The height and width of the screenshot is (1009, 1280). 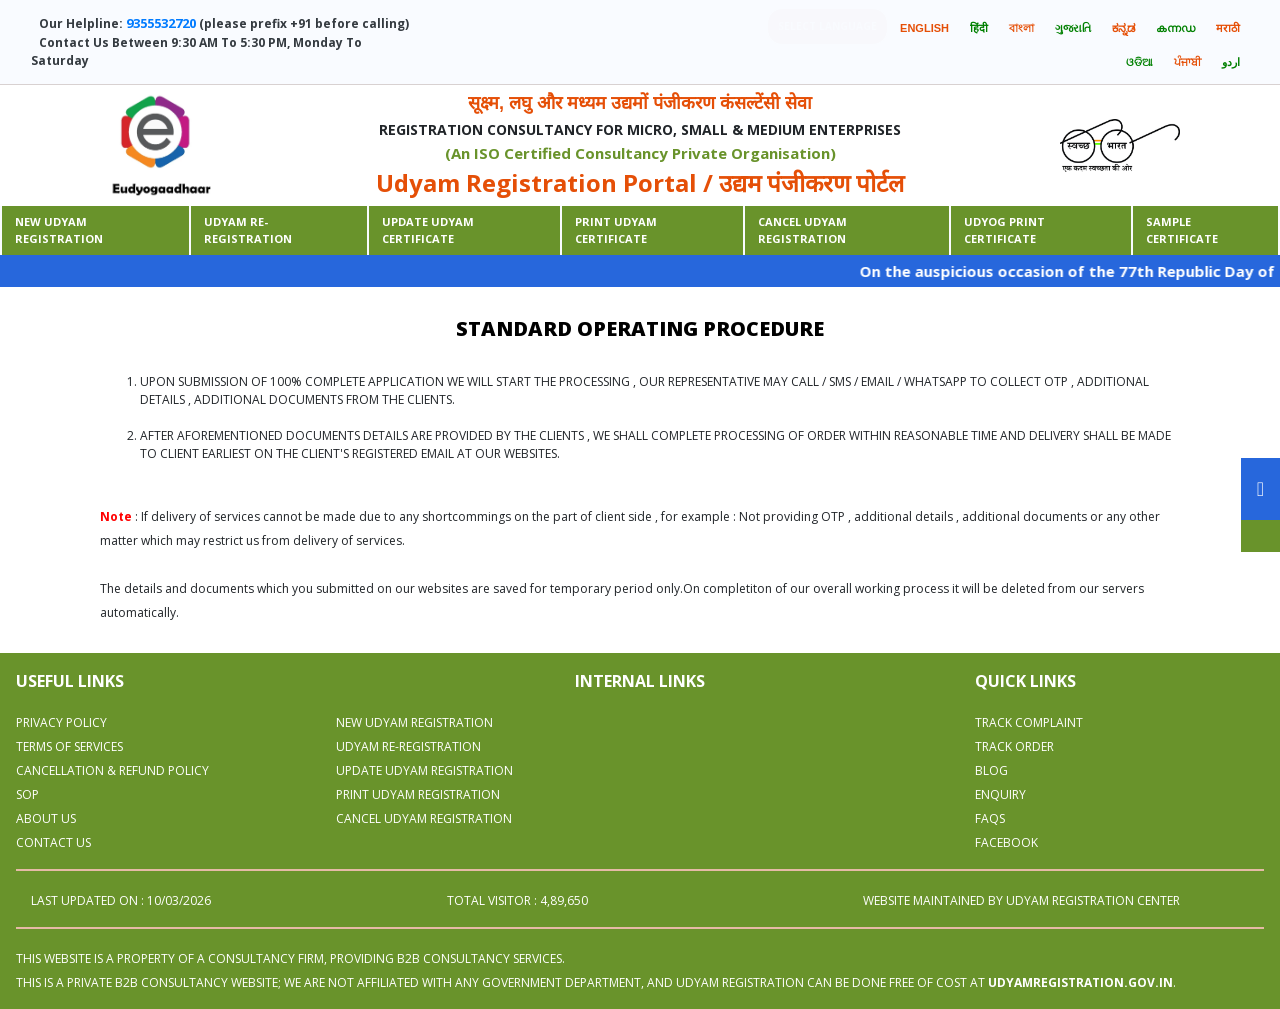 What do you see at coordinates (991, 770) in the screenshot?
I see `Blog` at bounding box center [991, 770].